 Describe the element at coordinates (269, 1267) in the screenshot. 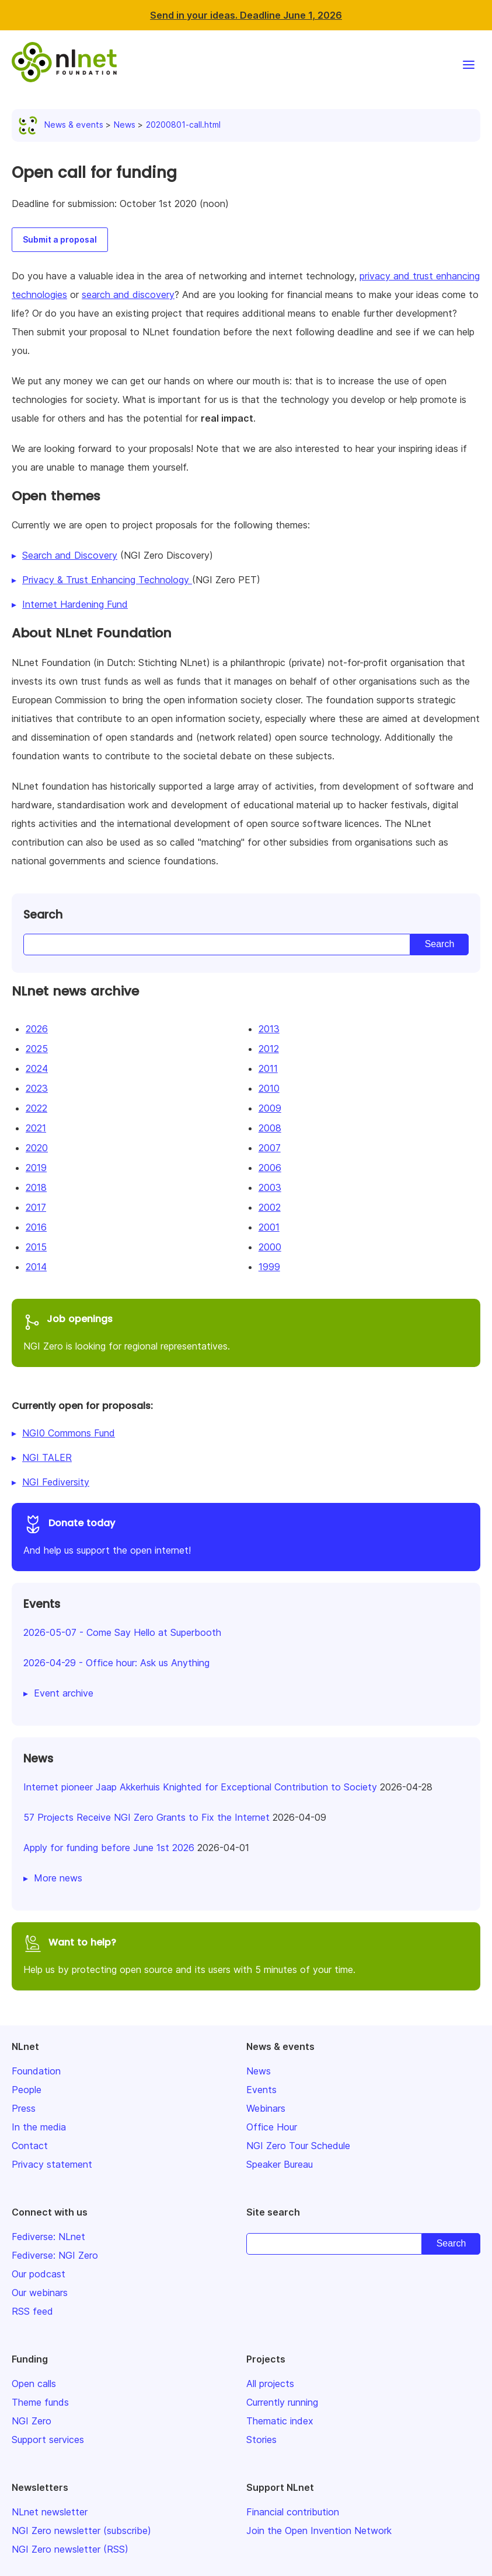

I see `1999` at that location.